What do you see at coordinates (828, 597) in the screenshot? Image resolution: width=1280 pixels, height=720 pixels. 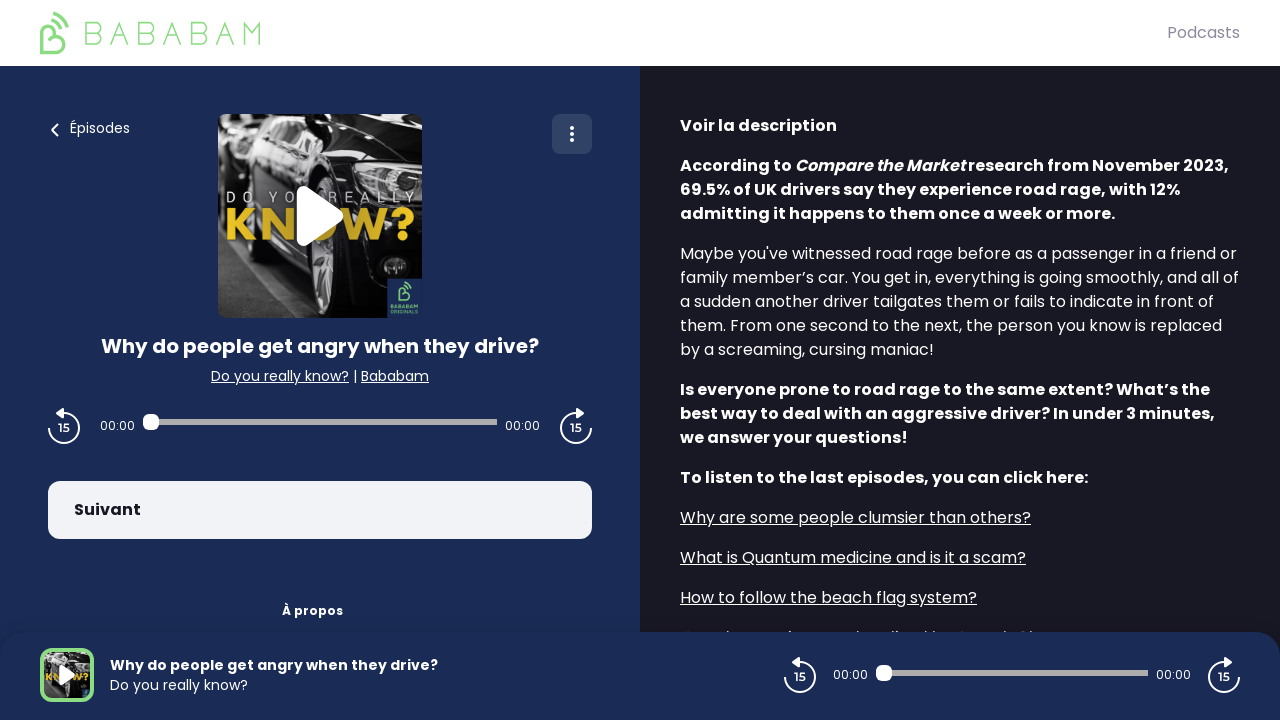 I see `How to follow the beach flag system?` at bounding box center [828, 597].